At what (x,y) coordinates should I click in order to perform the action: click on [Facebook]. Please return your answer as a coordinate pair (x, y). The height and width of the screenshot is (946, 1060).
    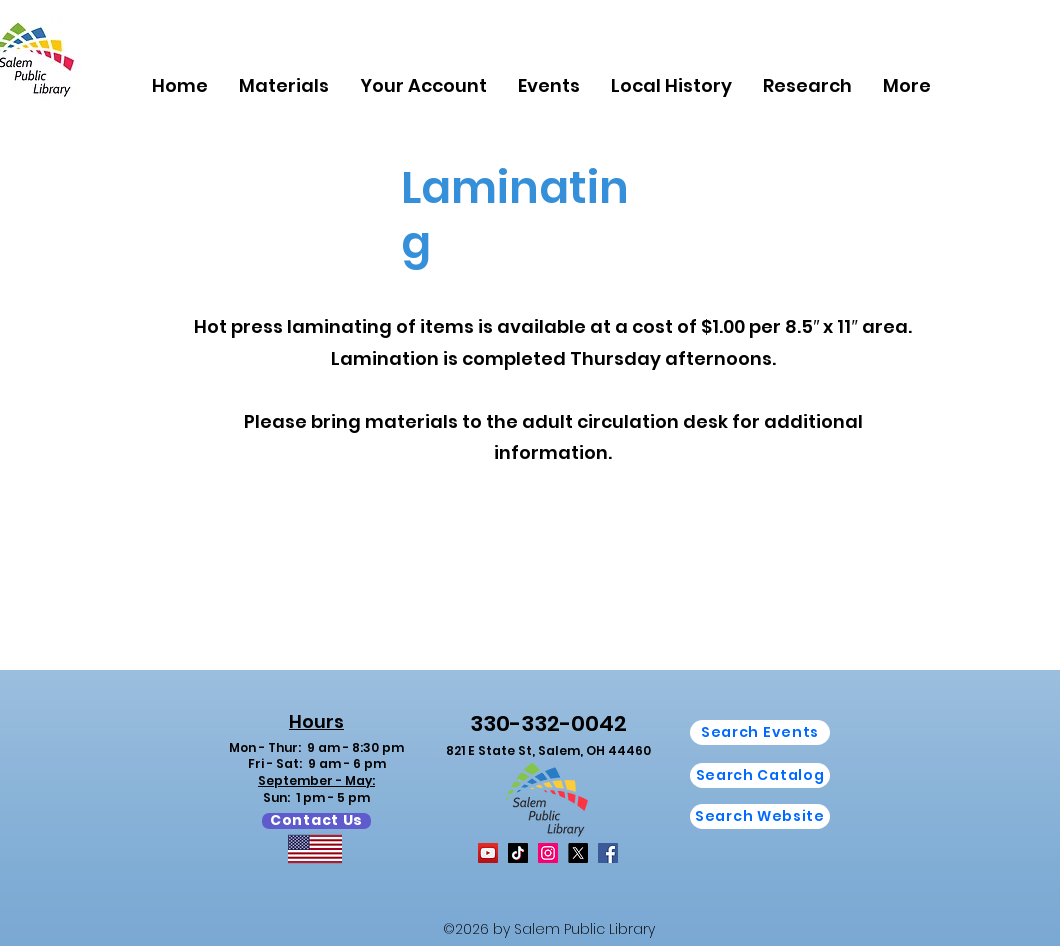
    Looking at the image, I should click on (608, 853).